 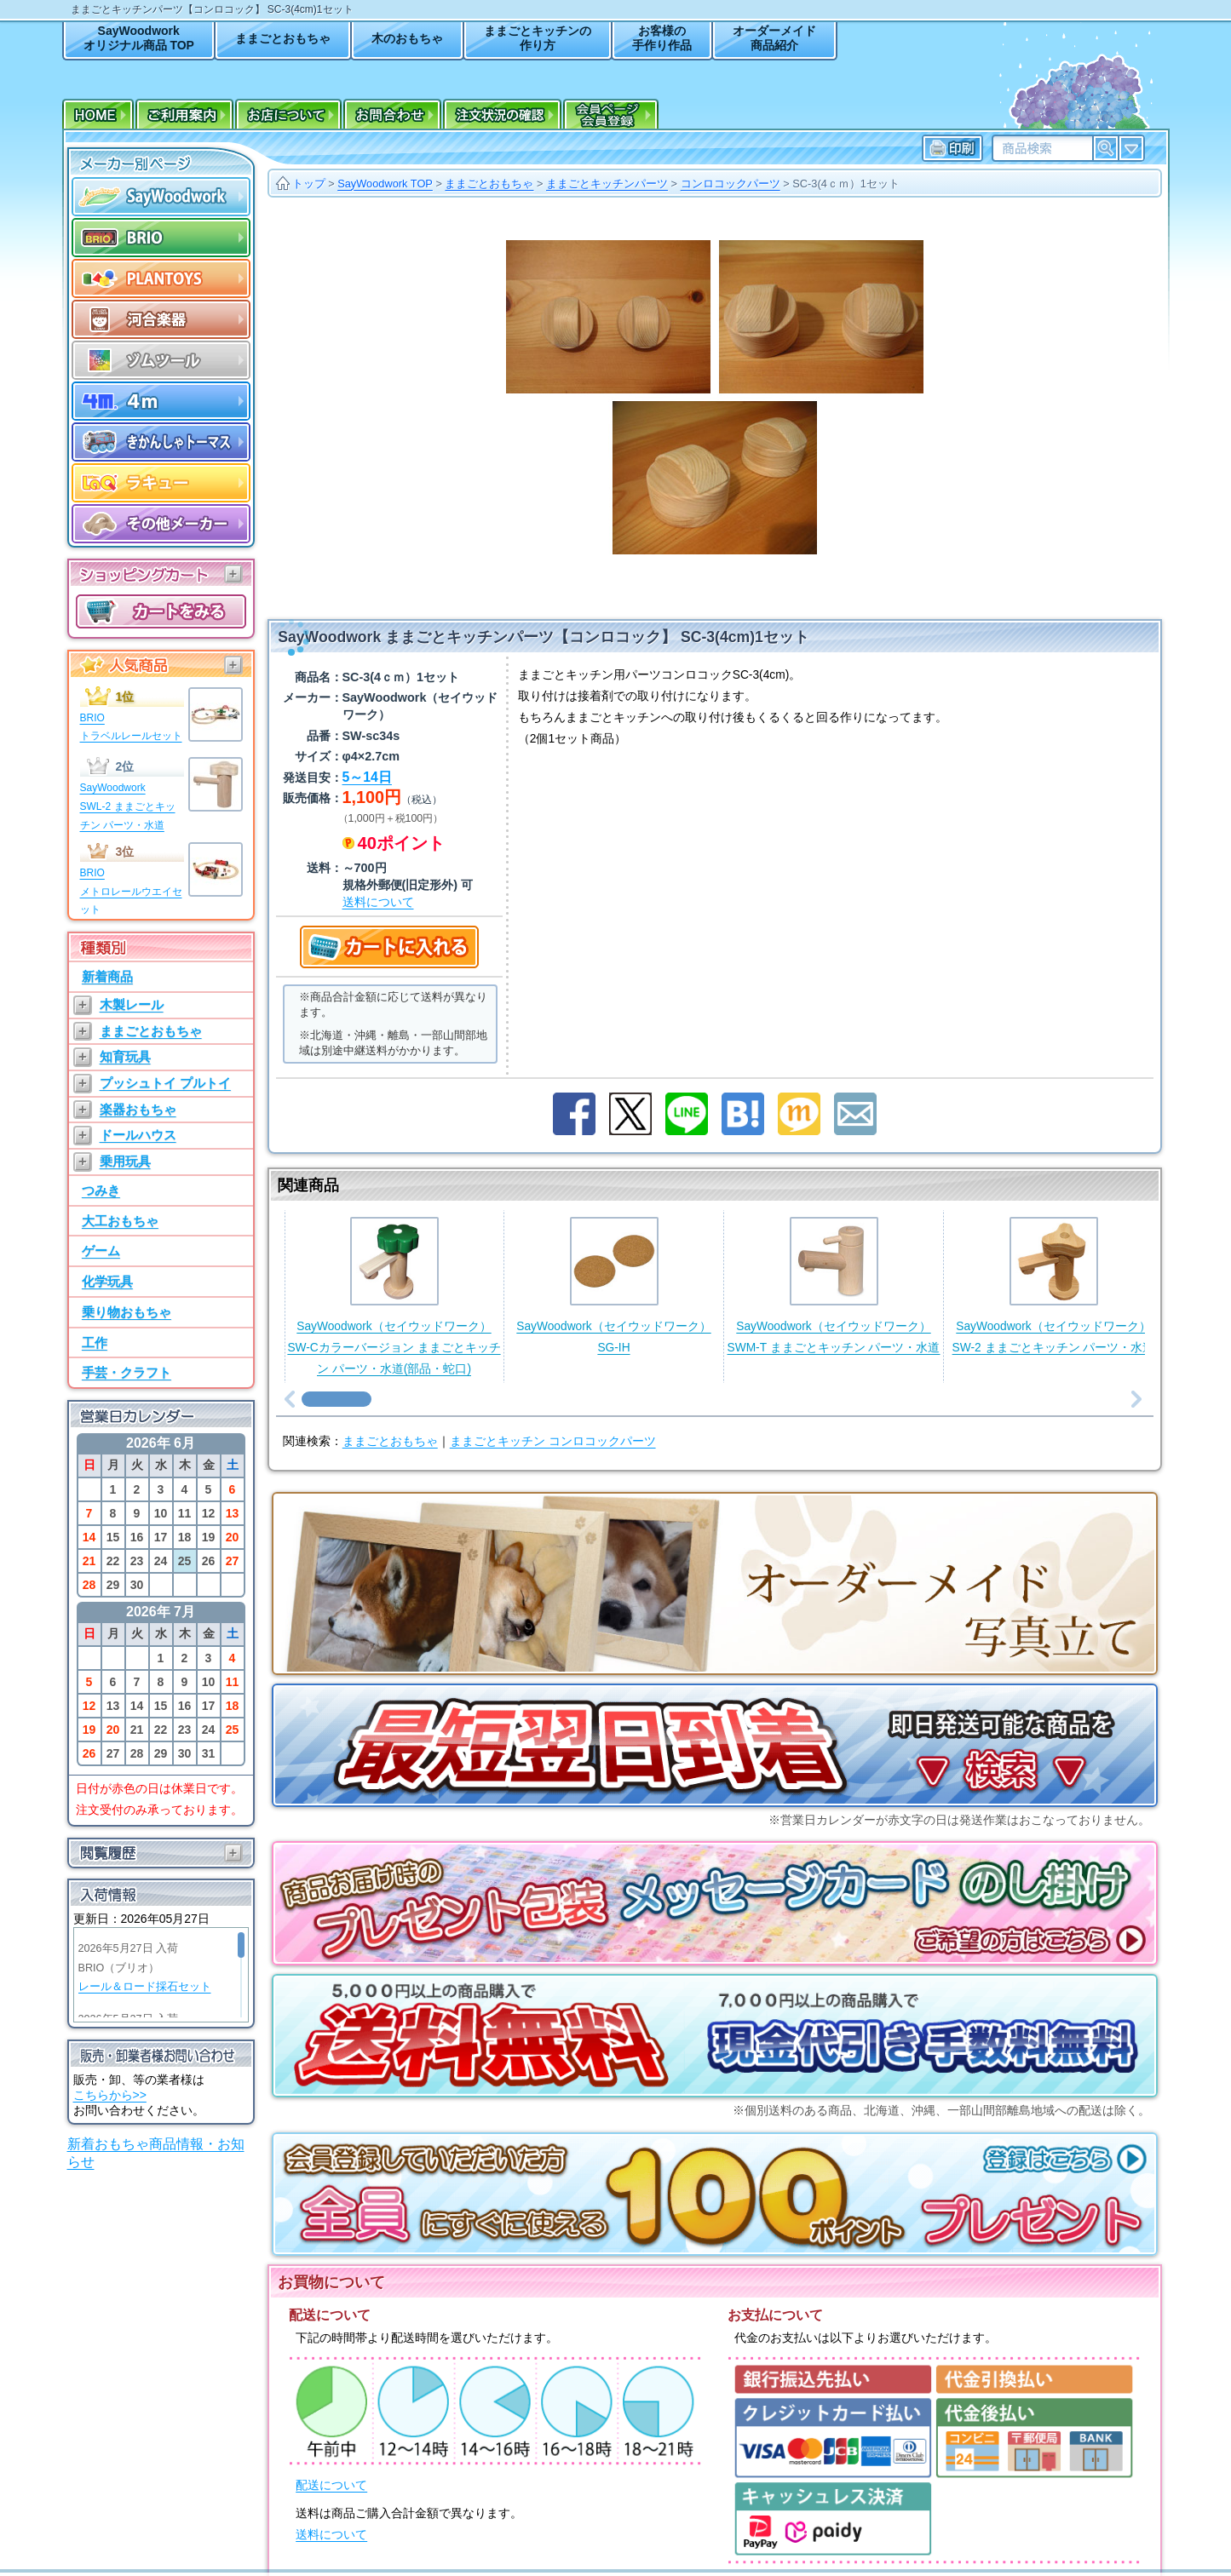 I want to click on SayWoodwork（セイウッドワーク）SWM-T ままごとキッチン パーツ・水道, so click(x=834, y=1285).